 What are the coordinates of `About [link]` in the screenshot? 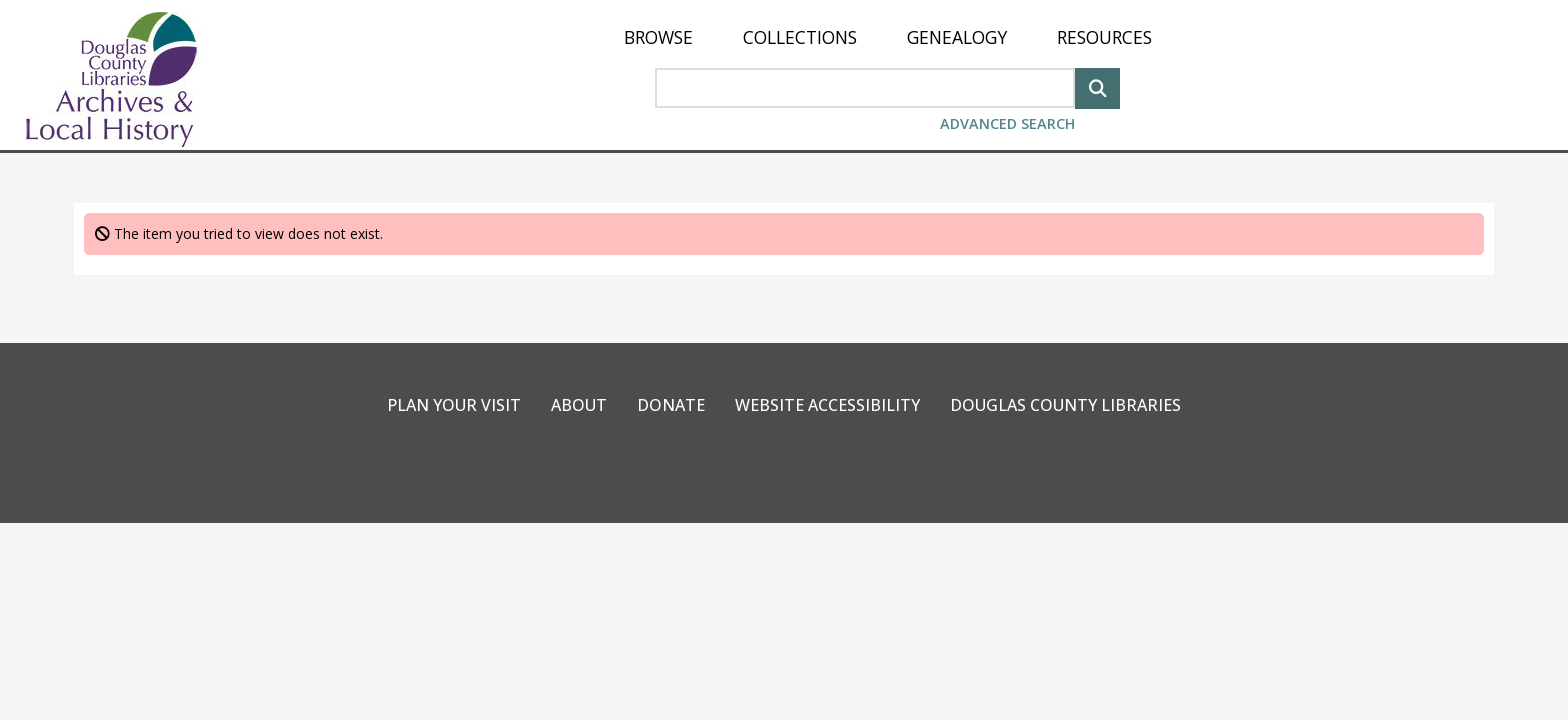 It's located at (579, 405).